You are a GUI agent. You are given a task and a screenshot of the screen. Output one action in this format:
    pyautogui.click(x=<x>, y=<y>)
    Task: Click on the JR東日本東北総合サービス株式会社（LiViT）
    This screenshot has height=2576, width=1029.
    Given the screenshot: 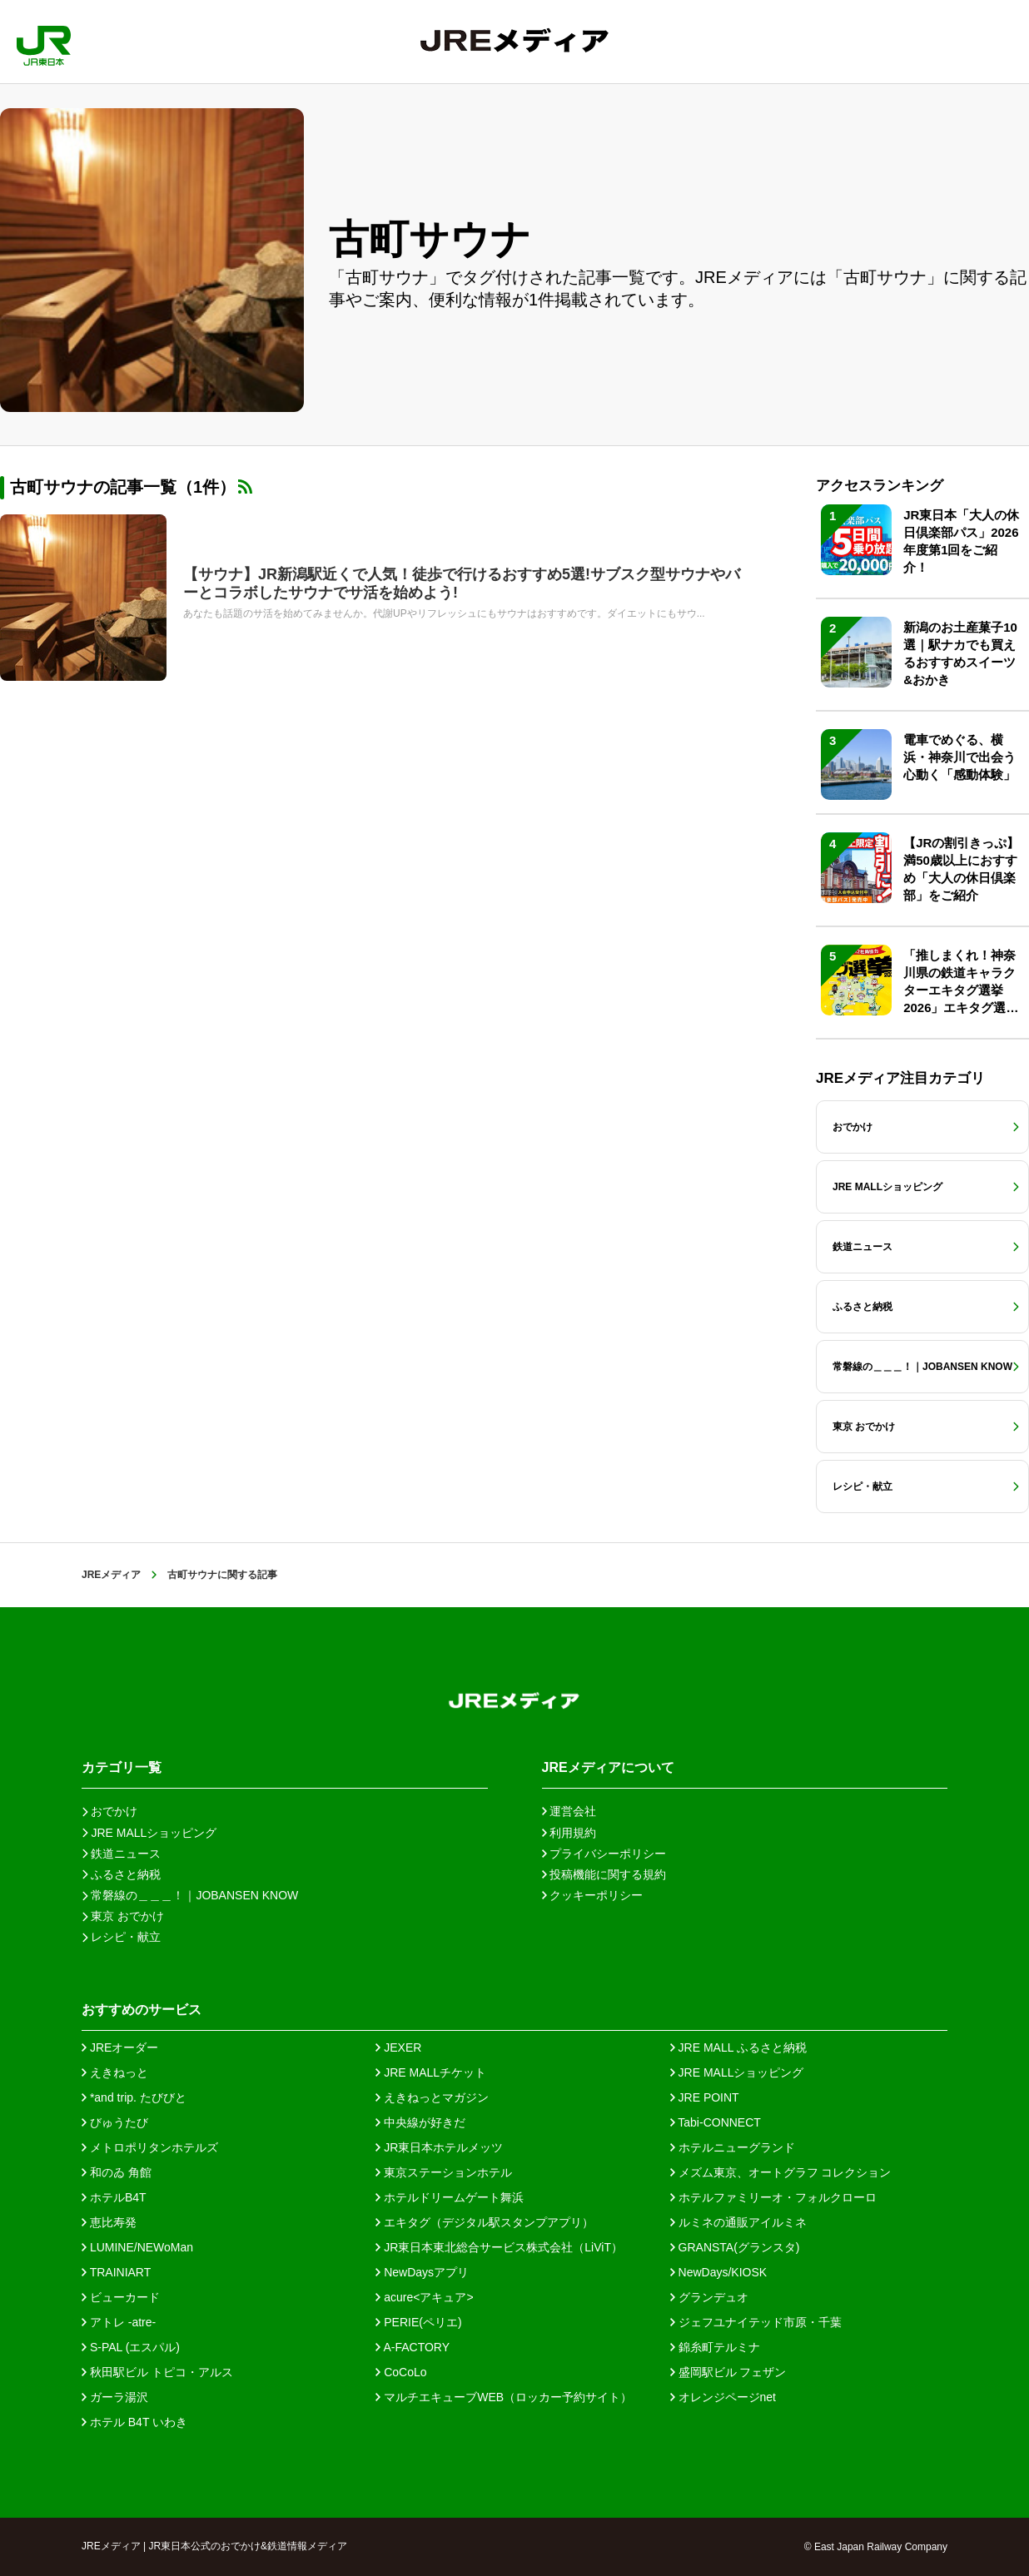 What is the action you would take?
    pyautogui.click(x=499, y=2247)
    